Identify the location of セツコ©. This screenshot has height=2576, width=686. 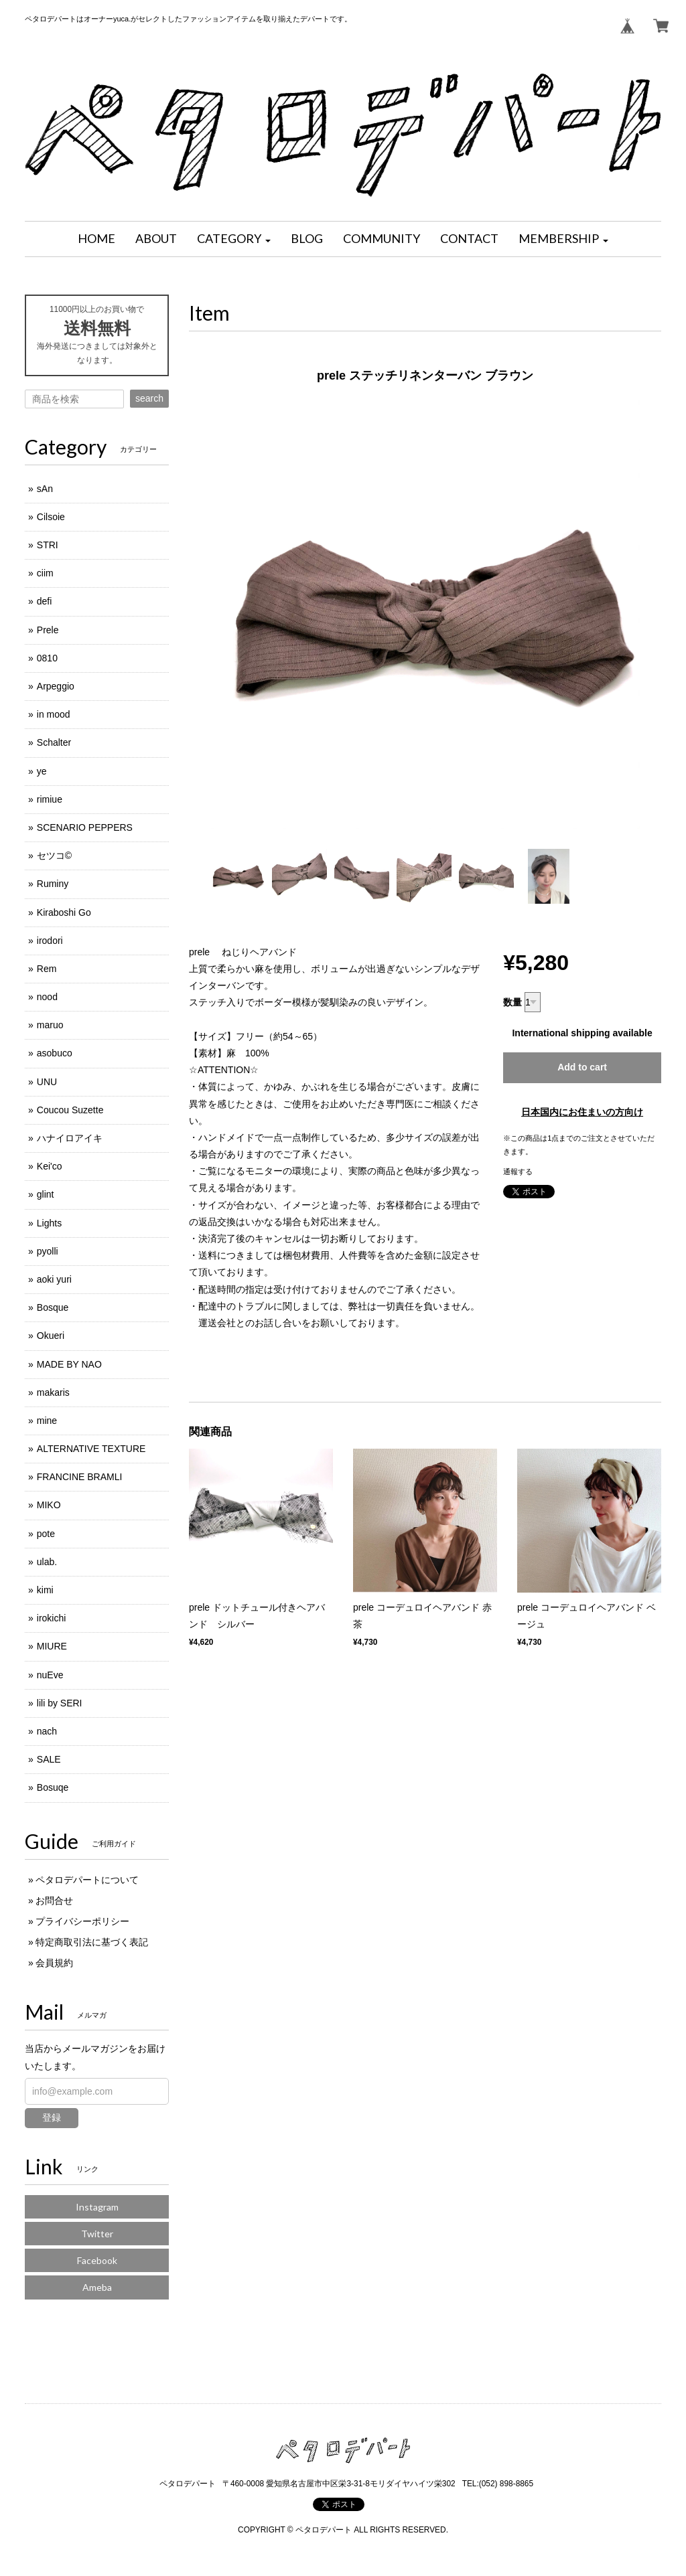
(54, 855).